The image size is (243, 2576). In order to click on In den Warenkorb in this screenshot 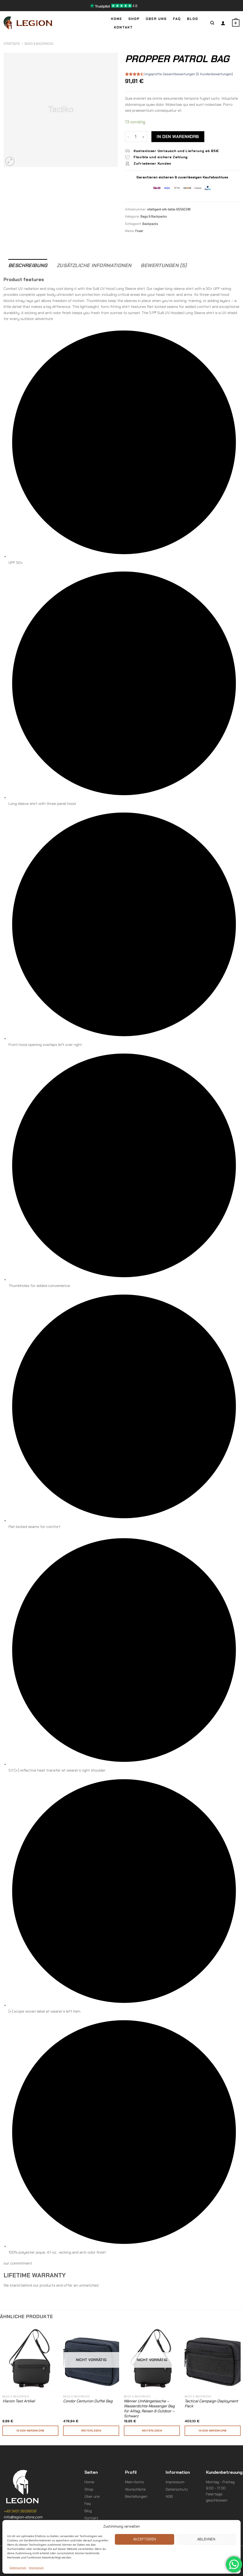, I will do `click(178, 136)`.